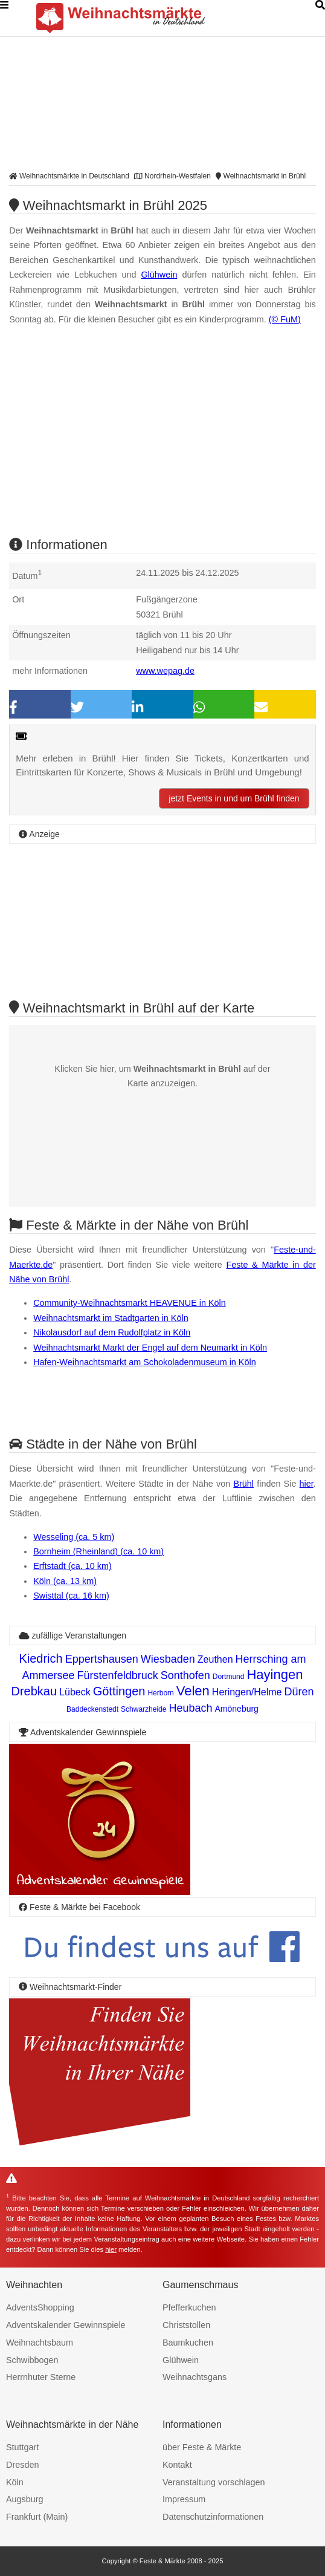  What do you see at coordinates (159, 274) in the screenshot?
I see `Glühwein` at bounding box center [159, 274].